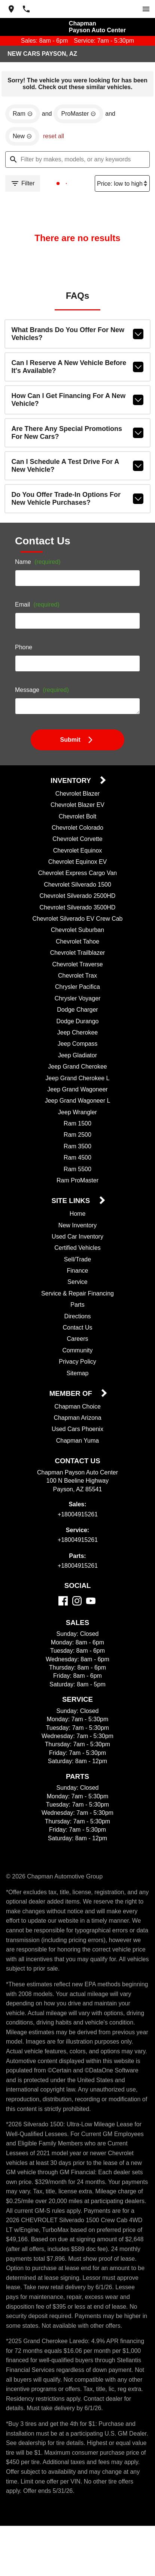  I want to click on Chevrolet Silverado 2500HD, so click(77, 898).